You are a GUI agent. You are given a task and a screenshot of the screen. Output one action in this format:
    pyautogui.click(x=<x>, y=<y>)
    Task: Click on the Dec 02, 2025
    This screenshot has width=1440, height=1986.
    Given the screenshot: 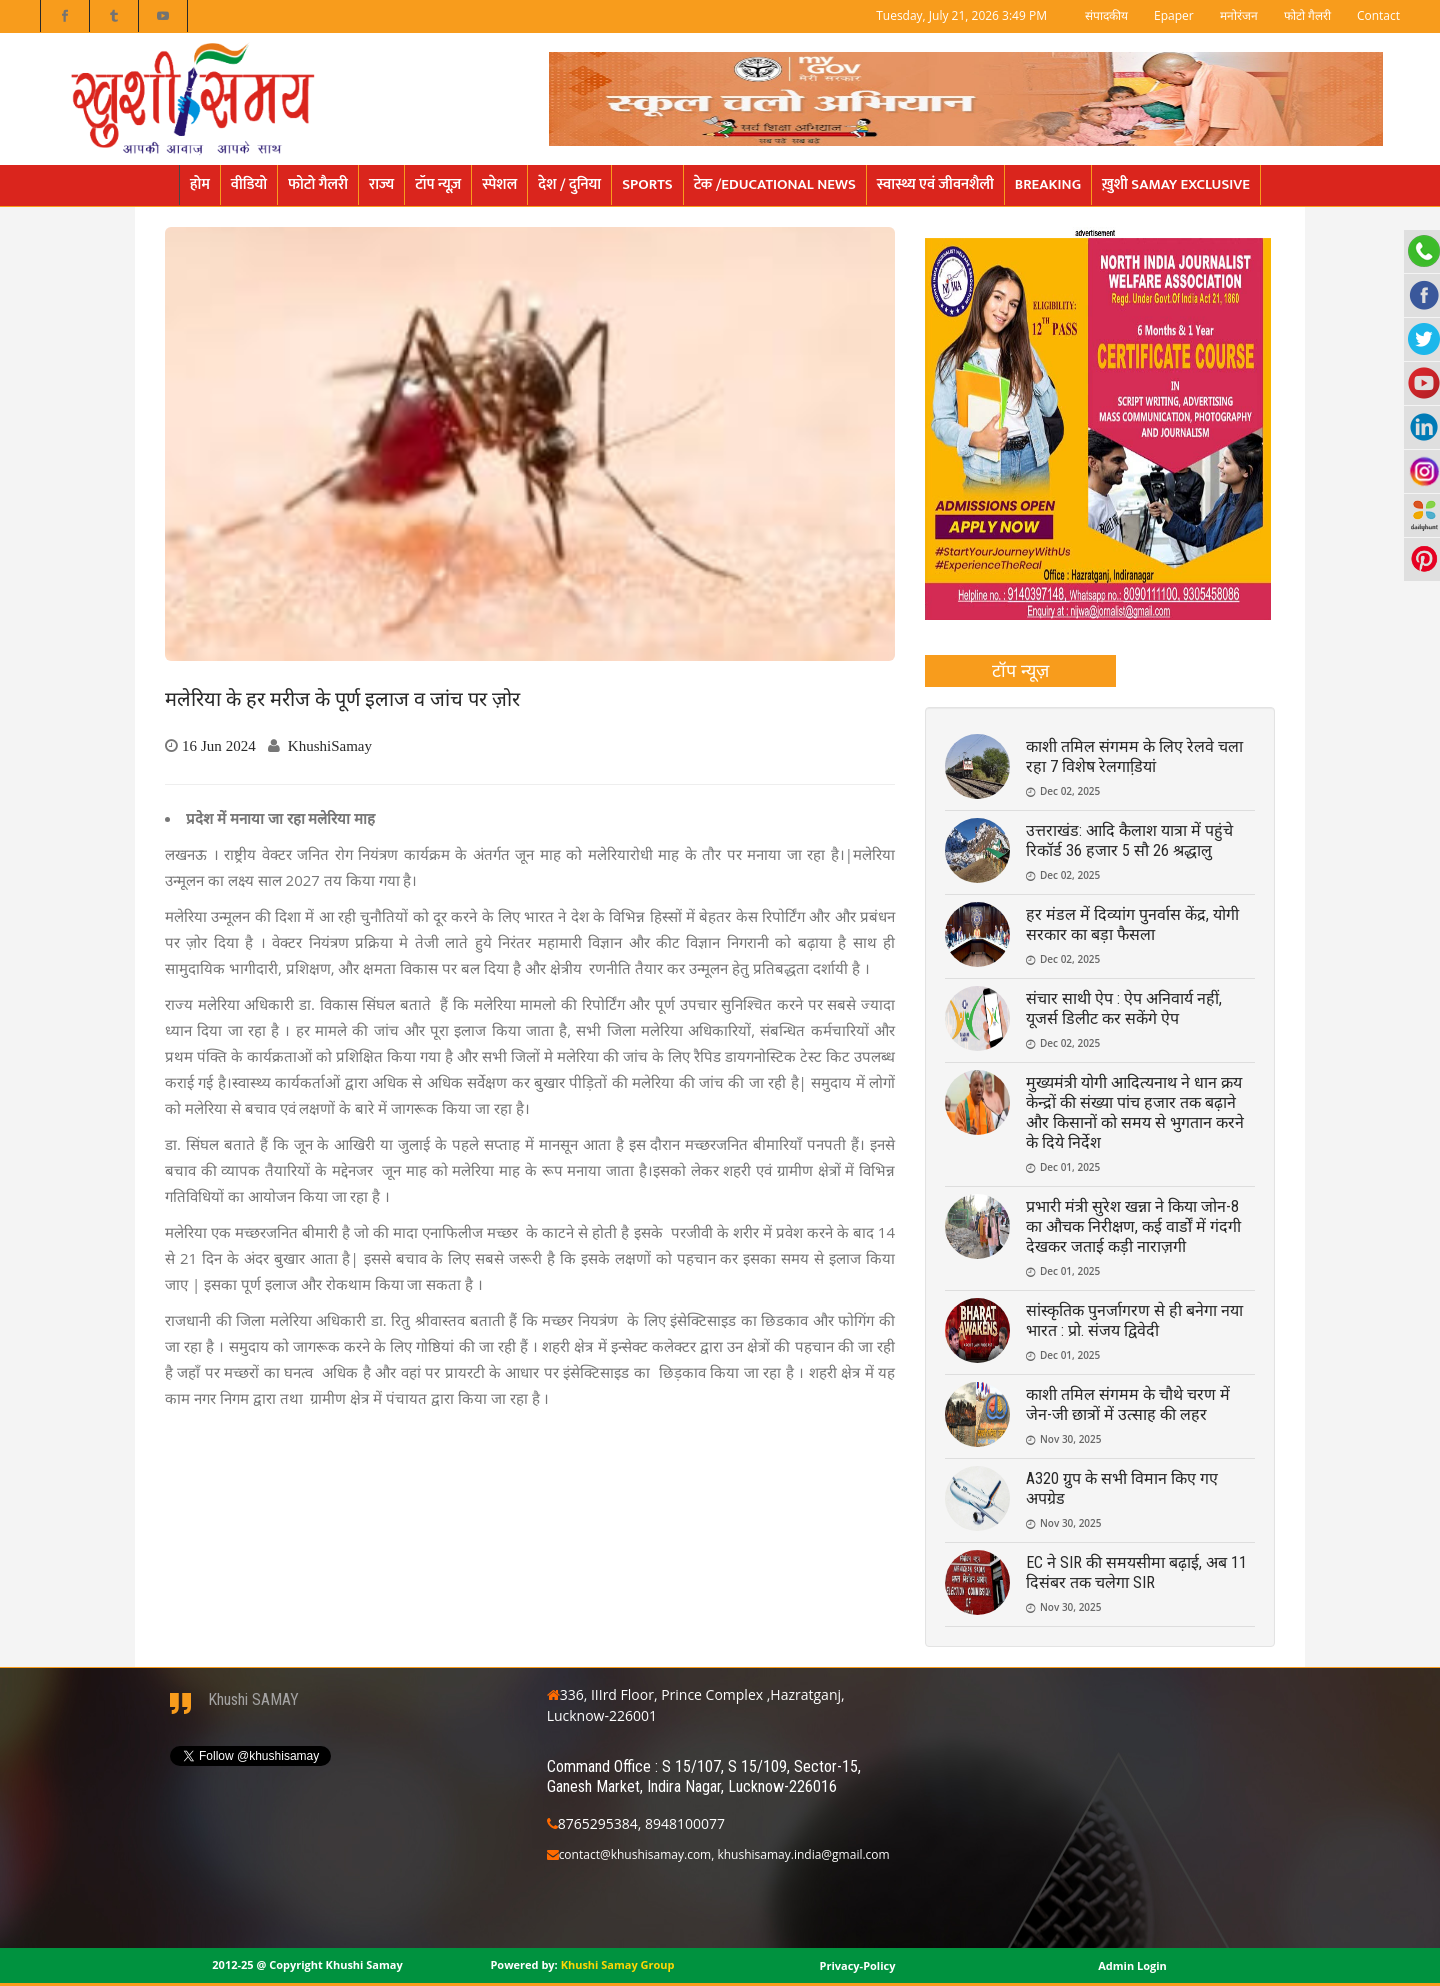 What is the action you would take?
    pyautogui.click(x=1070, y=791)
    